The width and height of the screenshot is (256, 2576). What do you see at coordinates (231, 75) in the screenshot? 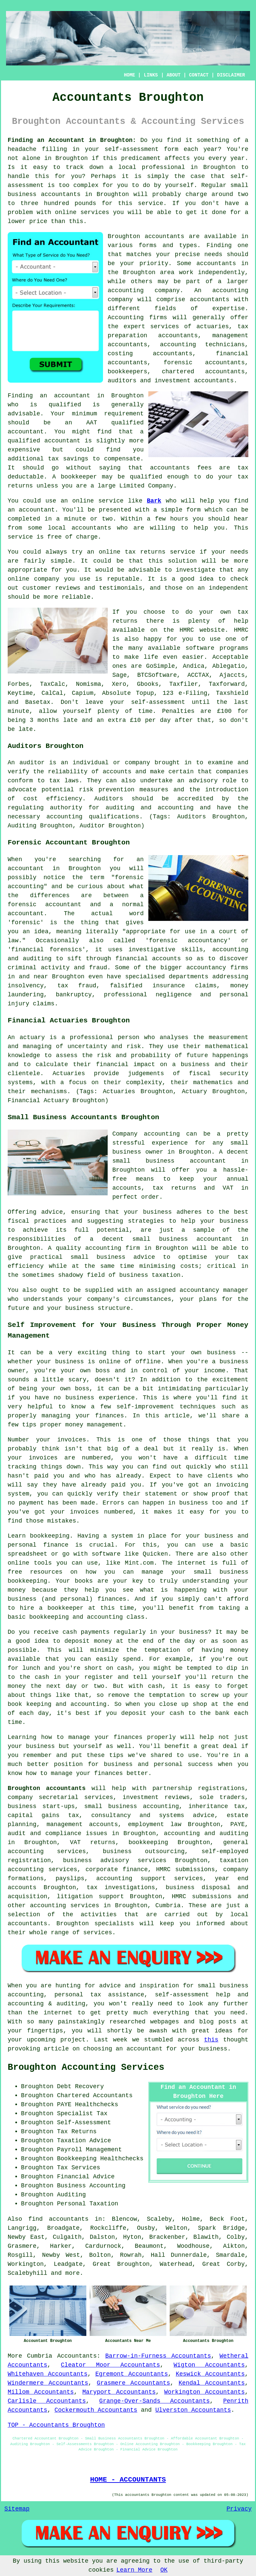
I see `DISCLAIMER` at bounding box center [231, 75].